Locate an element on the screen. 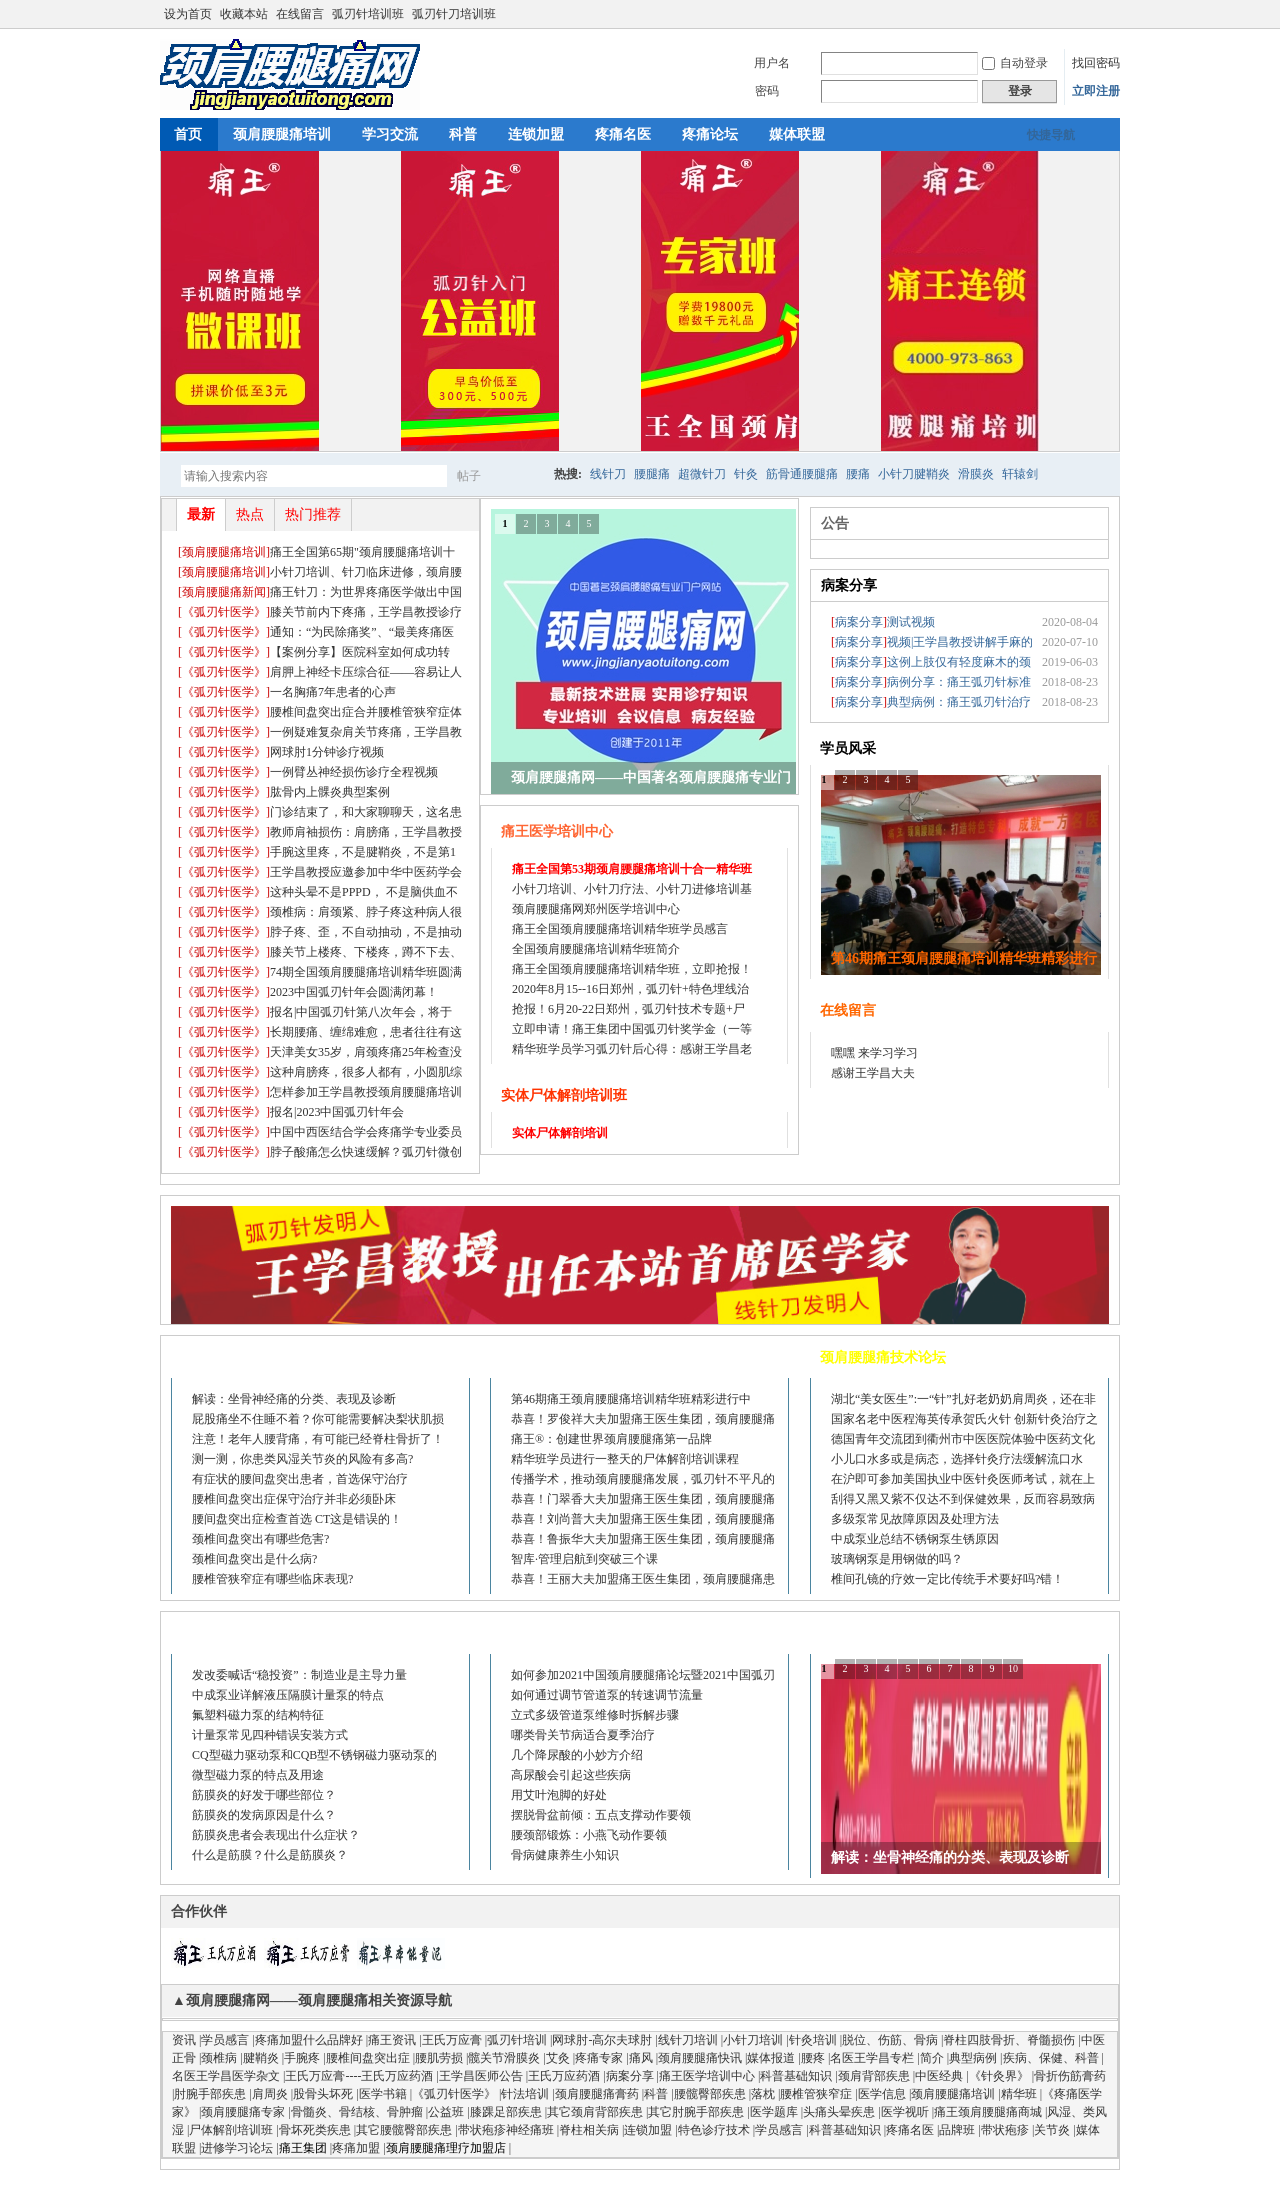  设为首页 is located at coordinates (188, 14).